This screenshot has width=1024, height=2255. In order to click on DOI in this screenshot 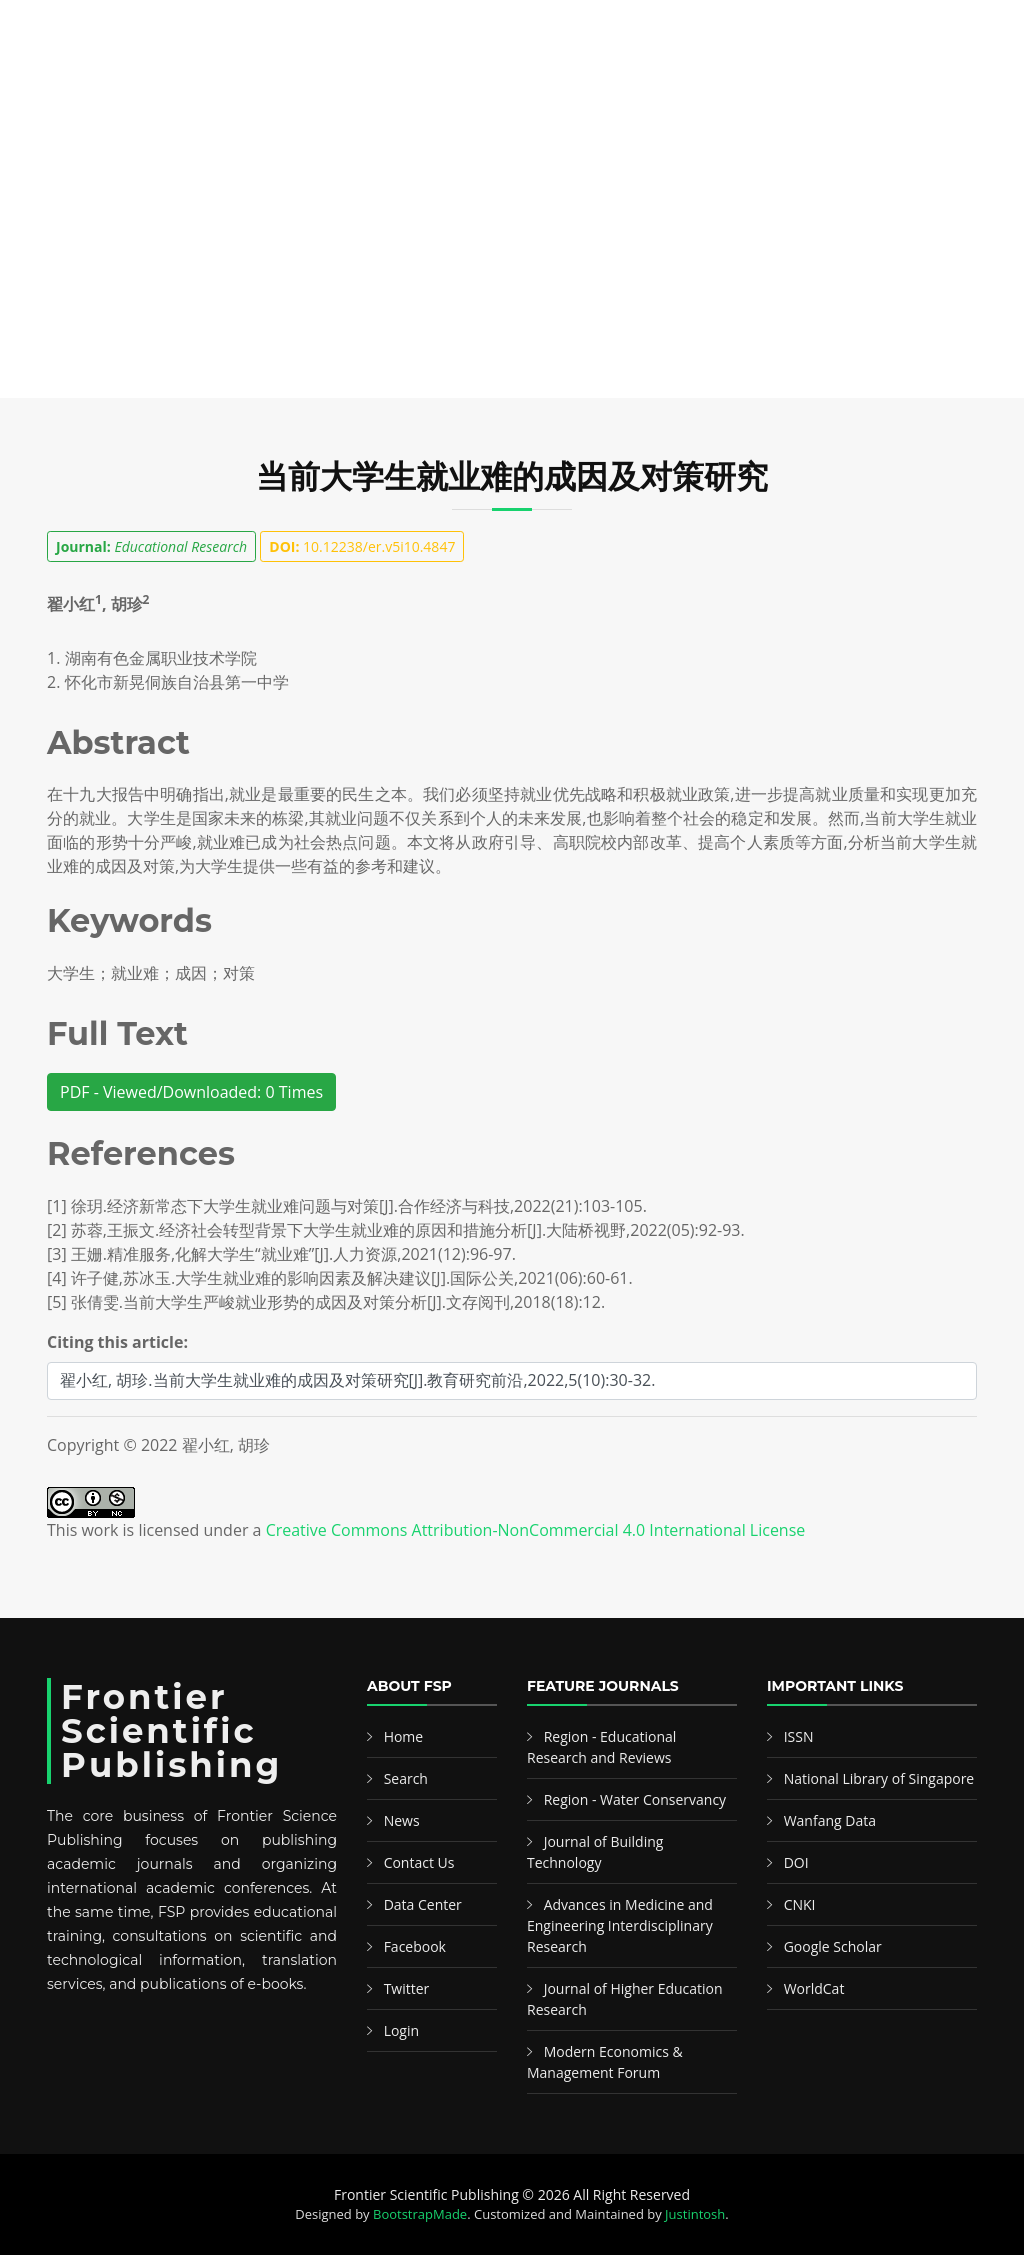, I will do `click(796, 1862)`.